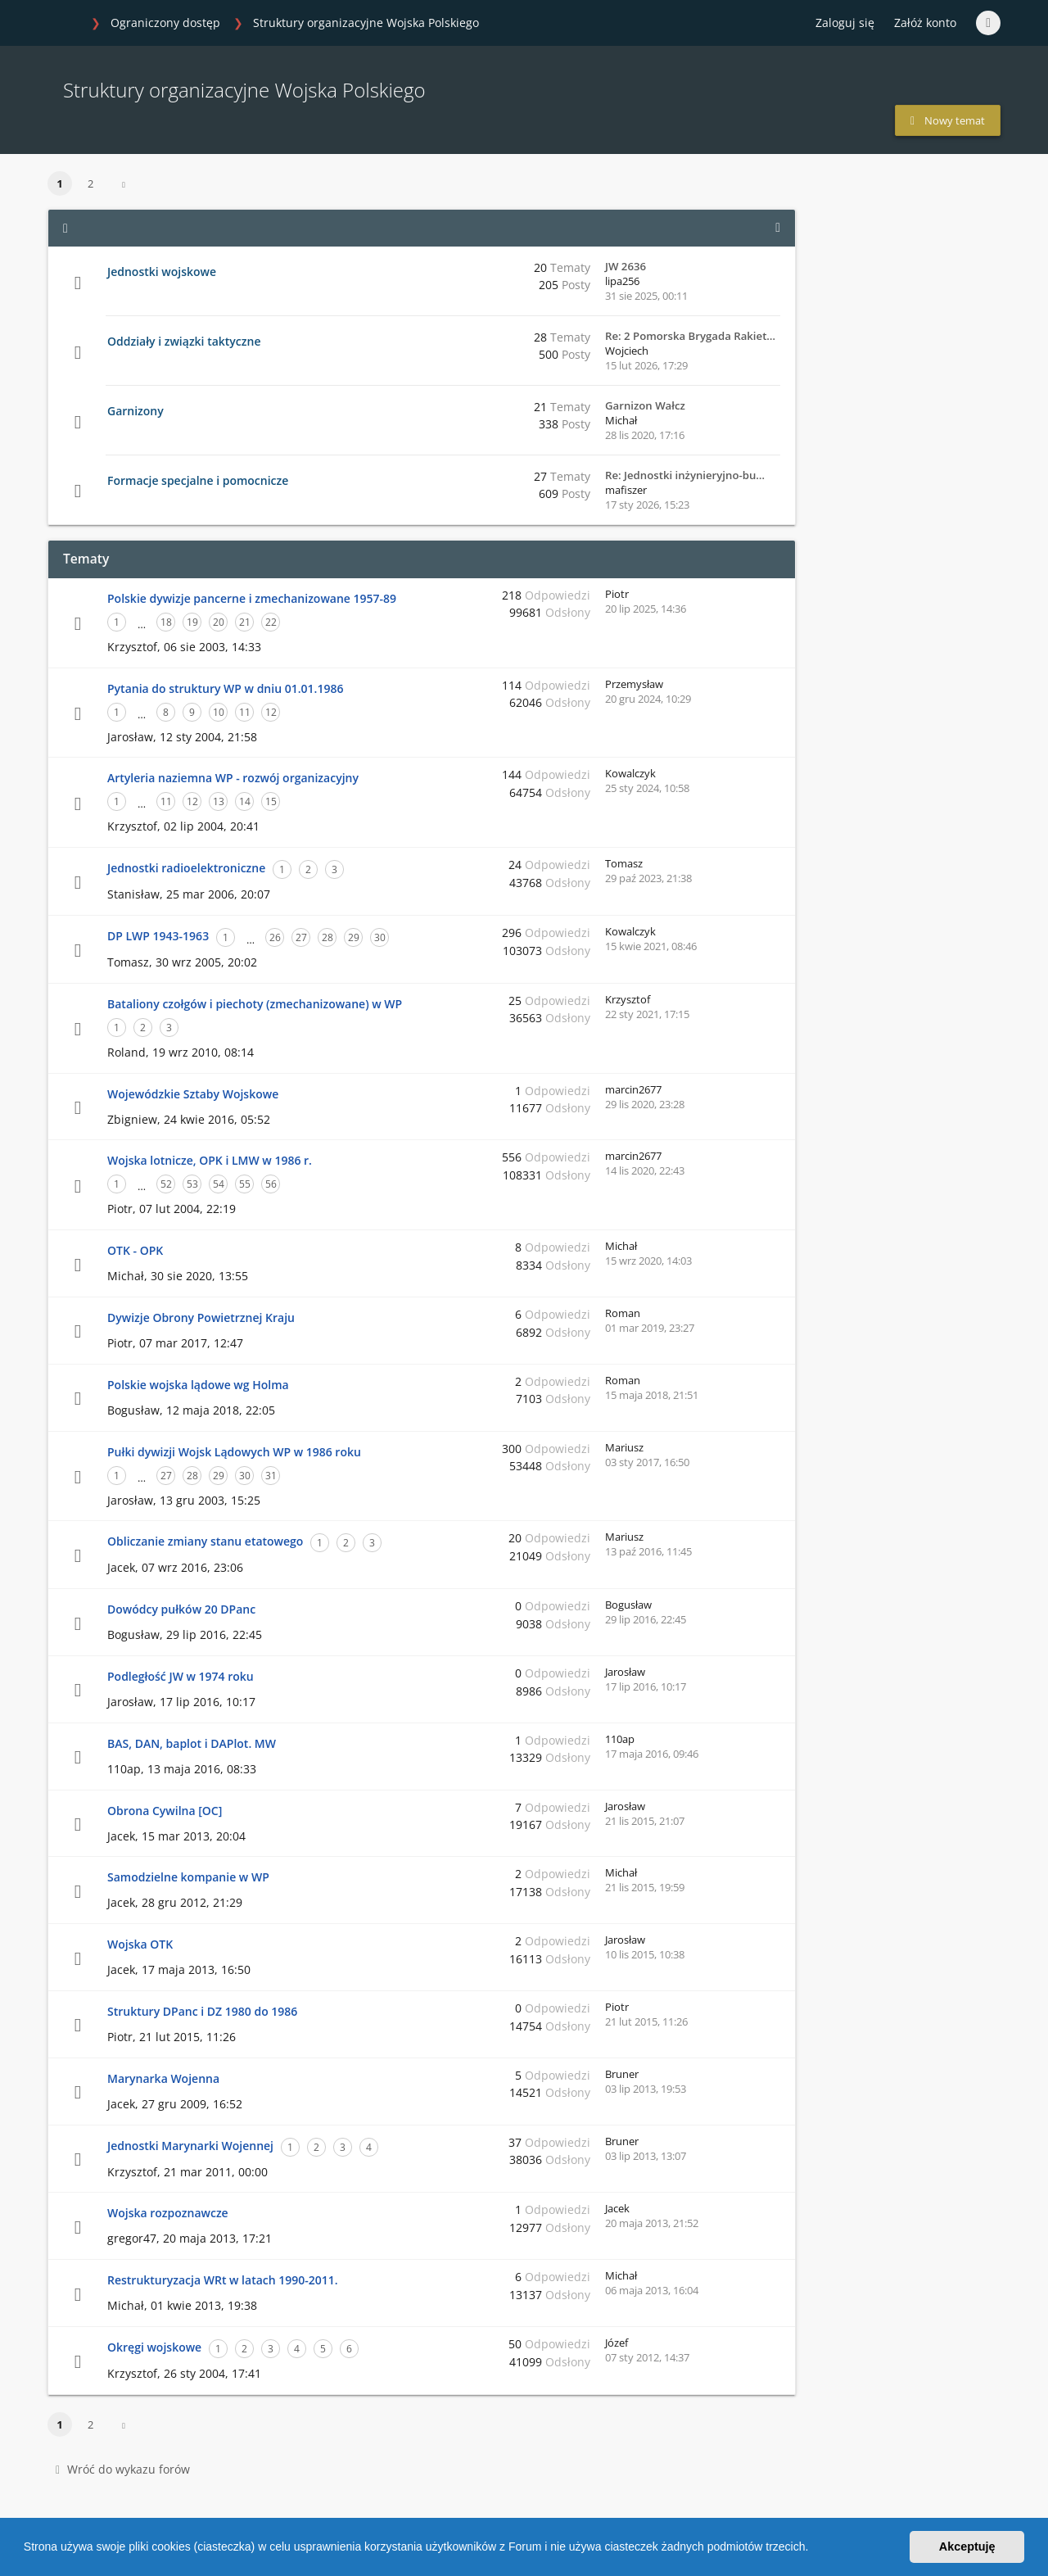  Describe the element at coordinates (645, 405) in the screenshot. I see `Garnizon Wałcz` at that location.